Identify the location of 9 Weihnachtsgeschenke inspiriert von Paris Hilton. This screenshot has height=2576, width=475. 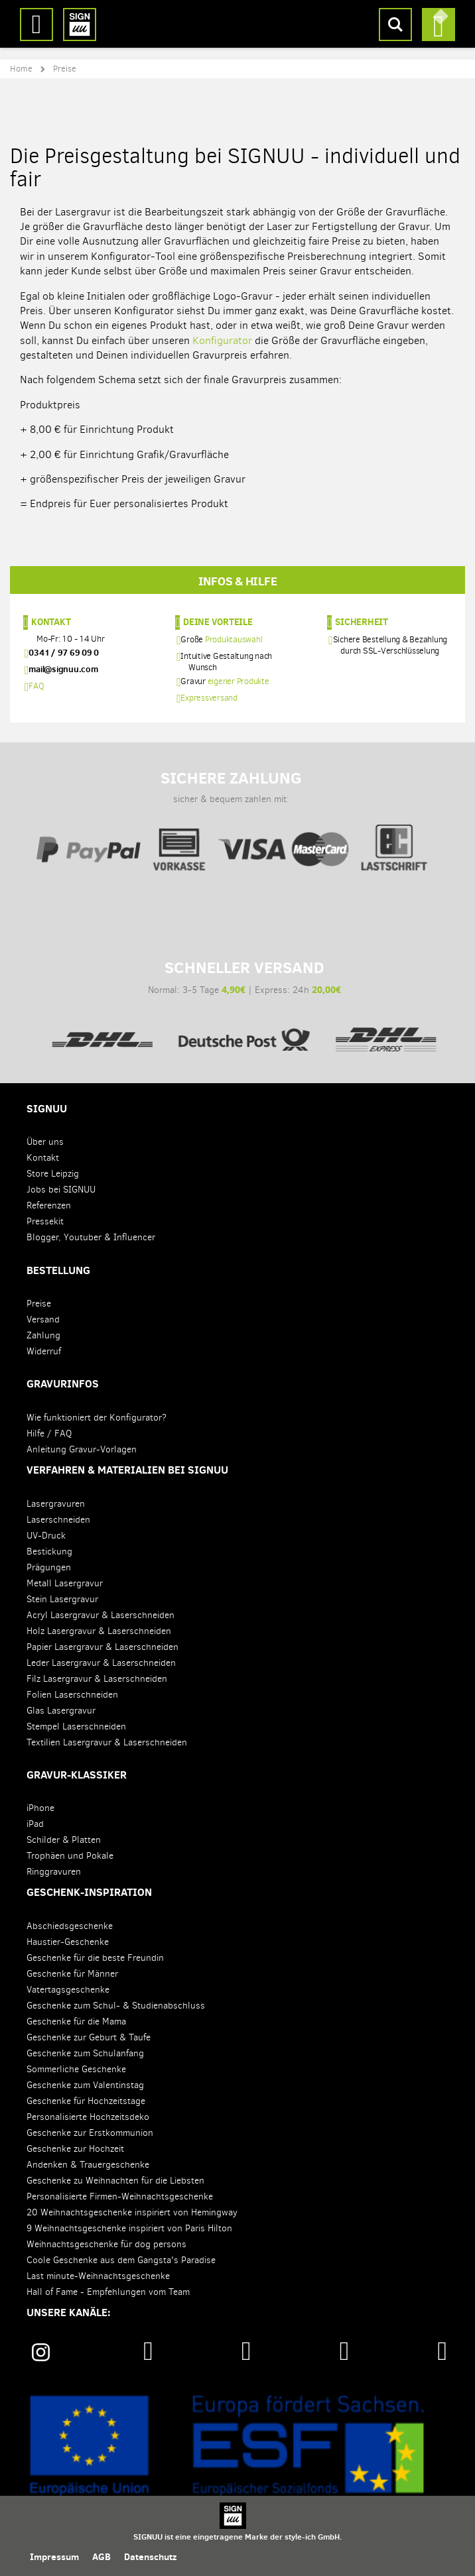
(129, 2228).